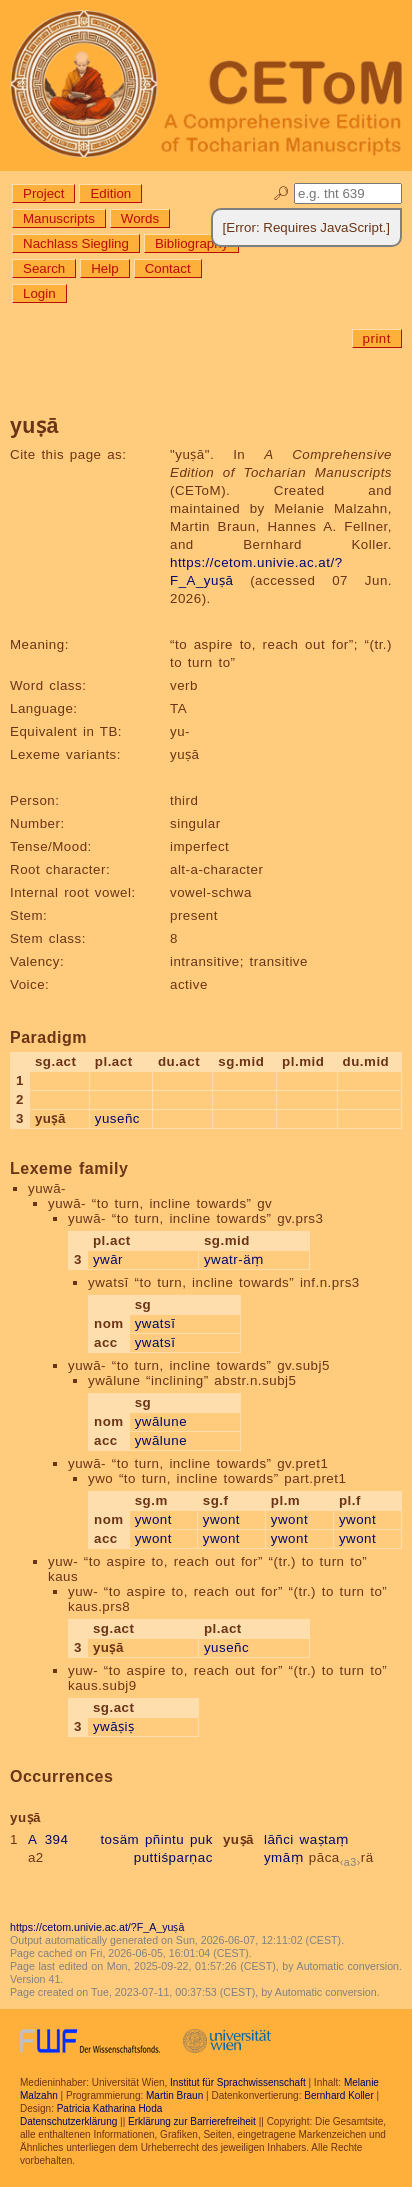 Image resolution: width=412 pixels, height=2187 pixels. What do you see at coordinates (104, 268) in the screenshot?
I see `Help` at bounding box center [104, 268].